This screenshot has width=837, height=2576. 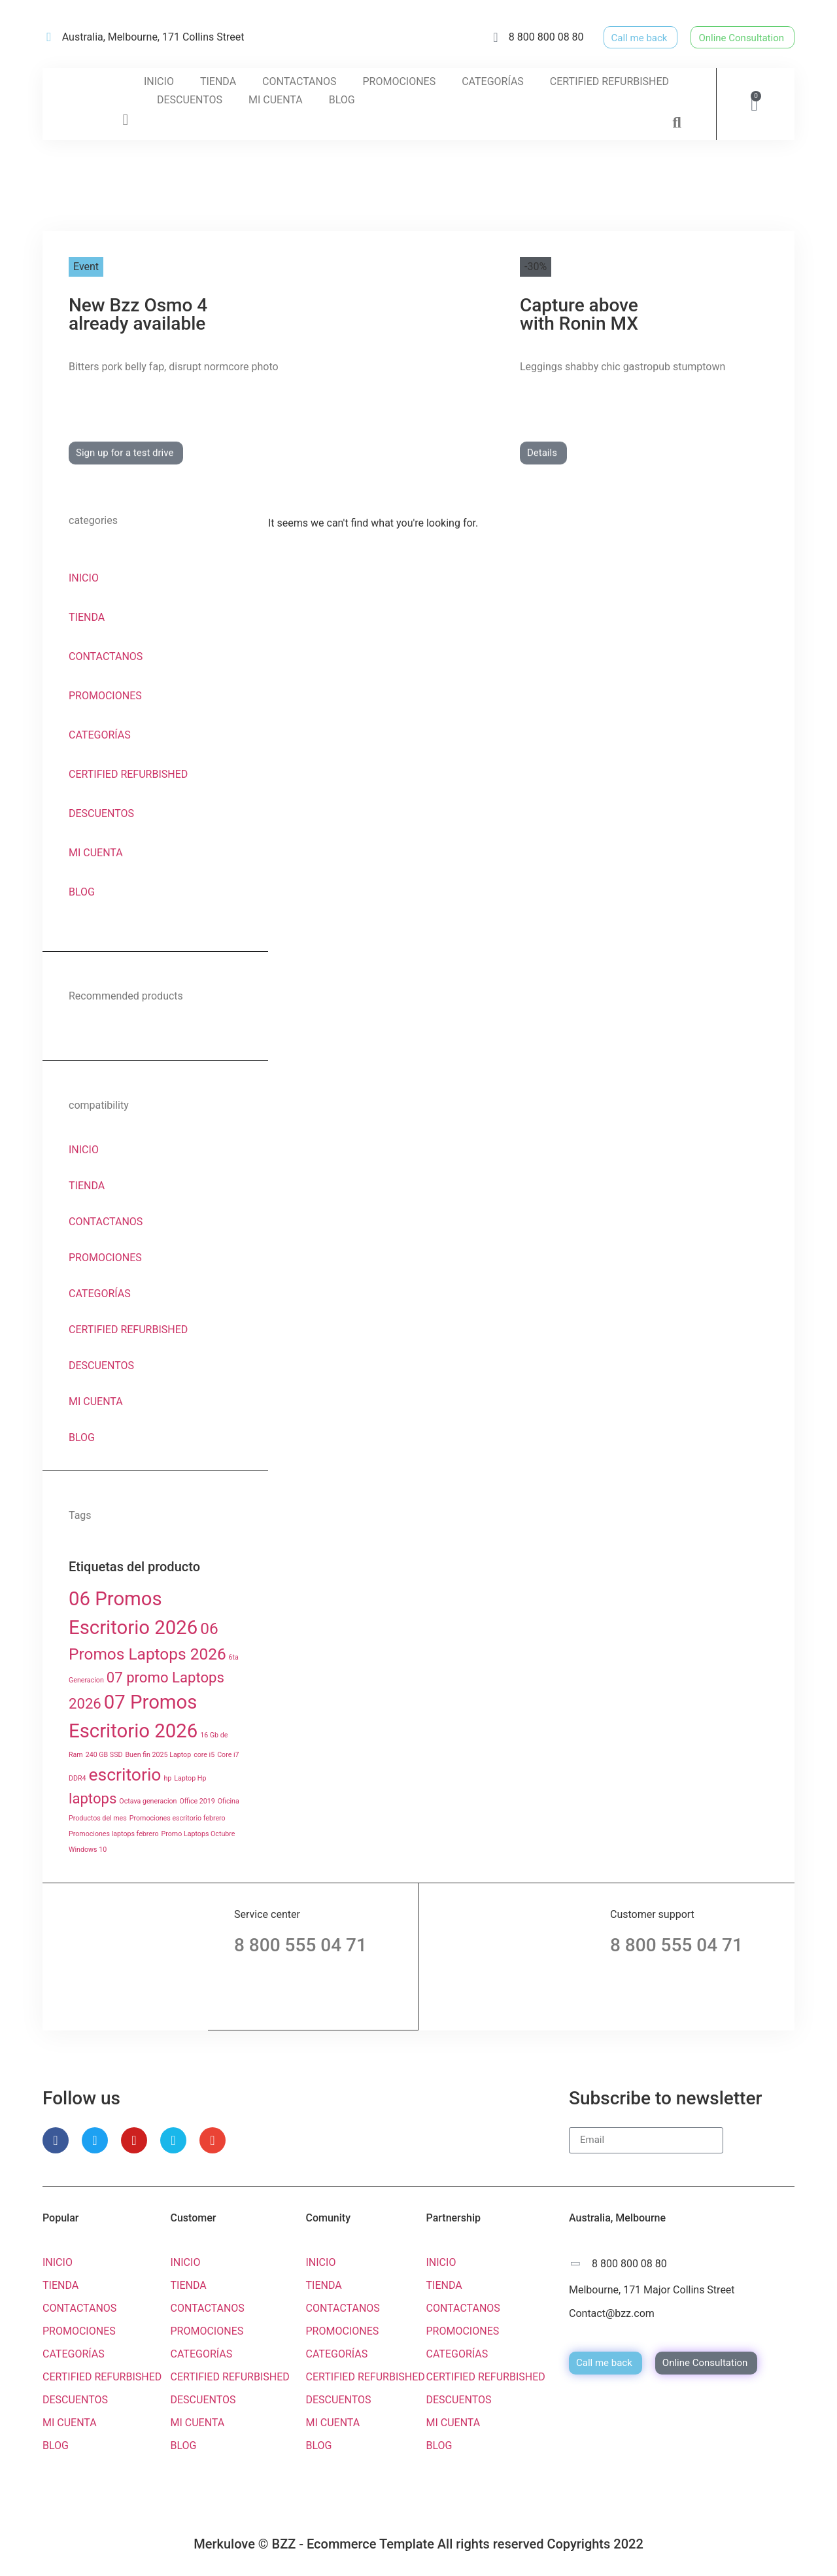 I want to click on escritorio [escritorio ()], so click(x=125, y=1774).